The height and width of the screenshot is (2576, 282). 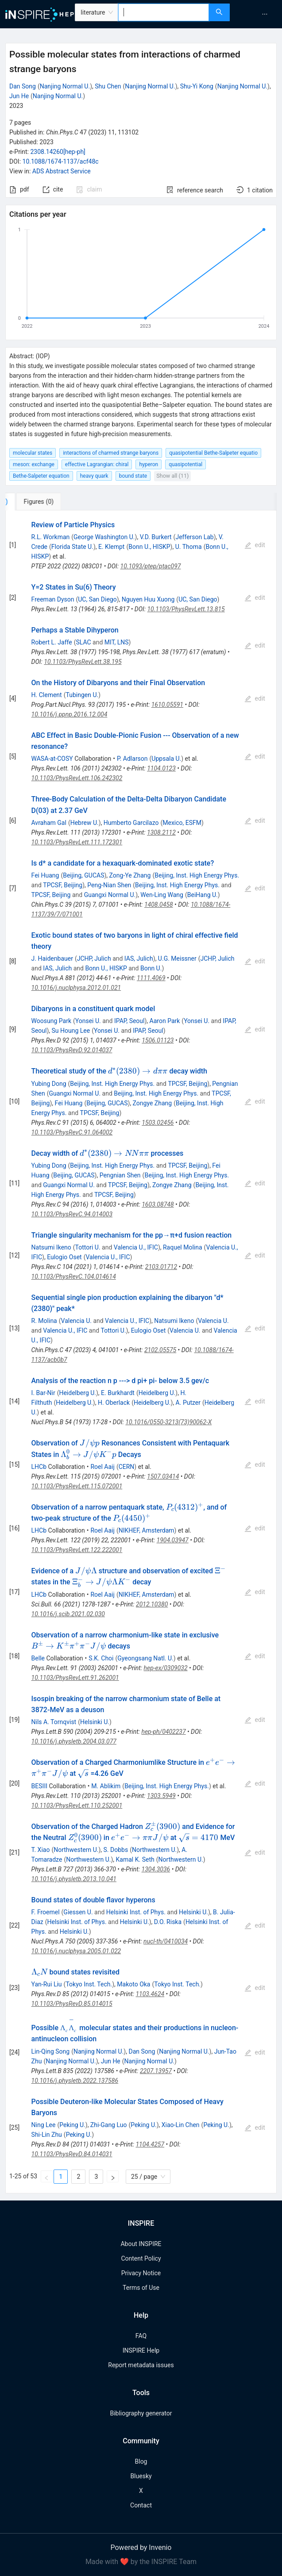 I want to click on About INSPIRE, so click(x=140, y=2243).